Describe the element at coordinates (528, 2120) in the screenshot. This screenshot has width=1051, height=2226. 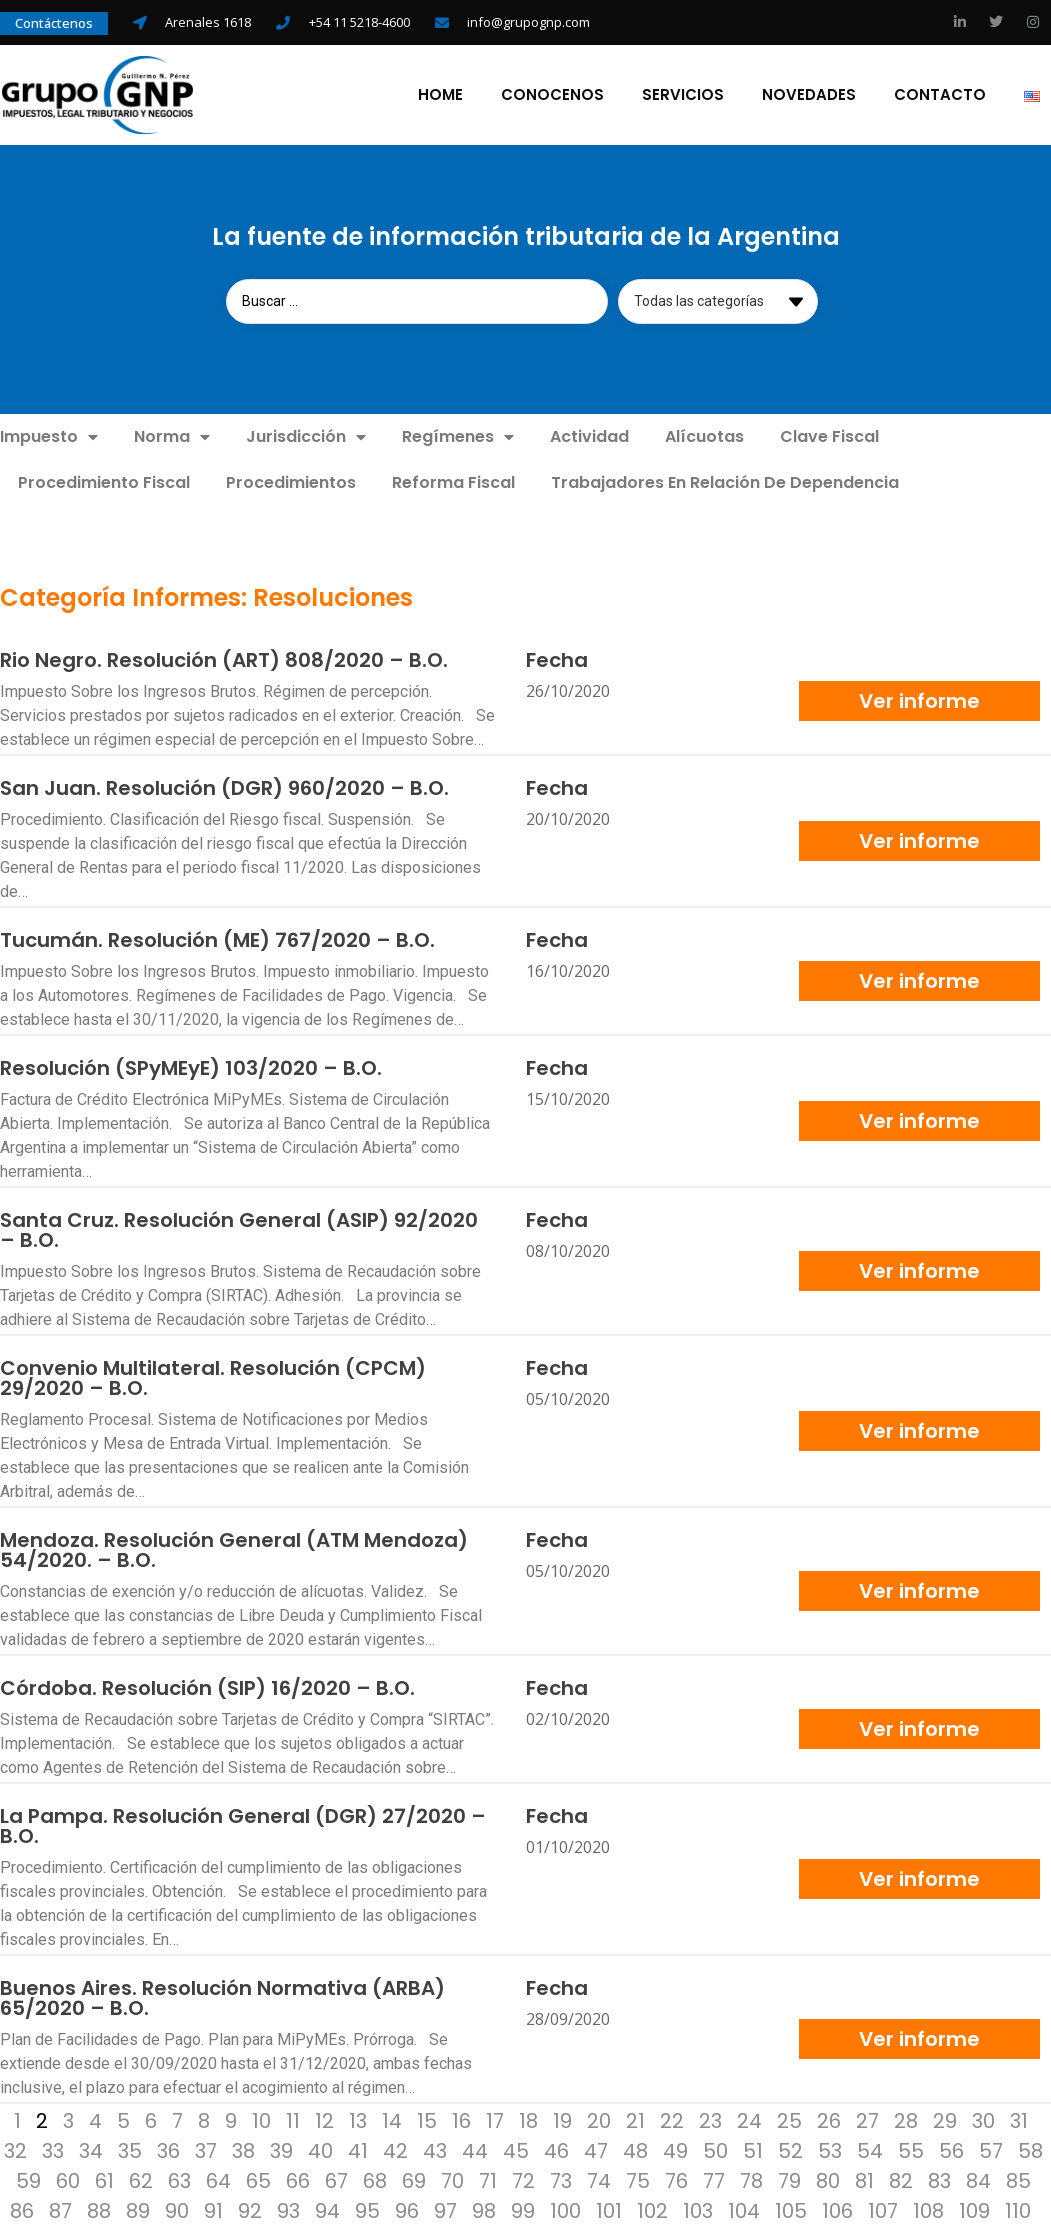
I see `18` at that location.